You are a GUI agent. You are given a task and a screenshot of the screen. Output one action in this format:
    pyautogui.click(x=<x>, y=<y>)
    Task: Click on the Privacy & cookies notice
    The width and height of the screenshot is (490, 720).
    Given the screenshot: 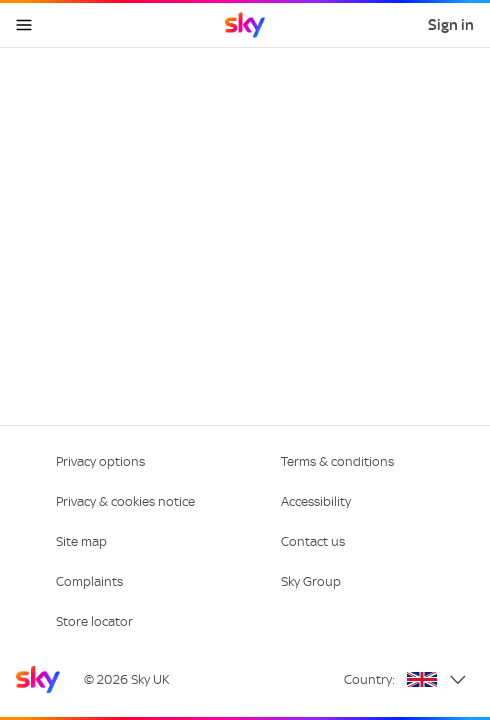 What is the action you would take?
    pyautogui.click(x=125, y=501)
    